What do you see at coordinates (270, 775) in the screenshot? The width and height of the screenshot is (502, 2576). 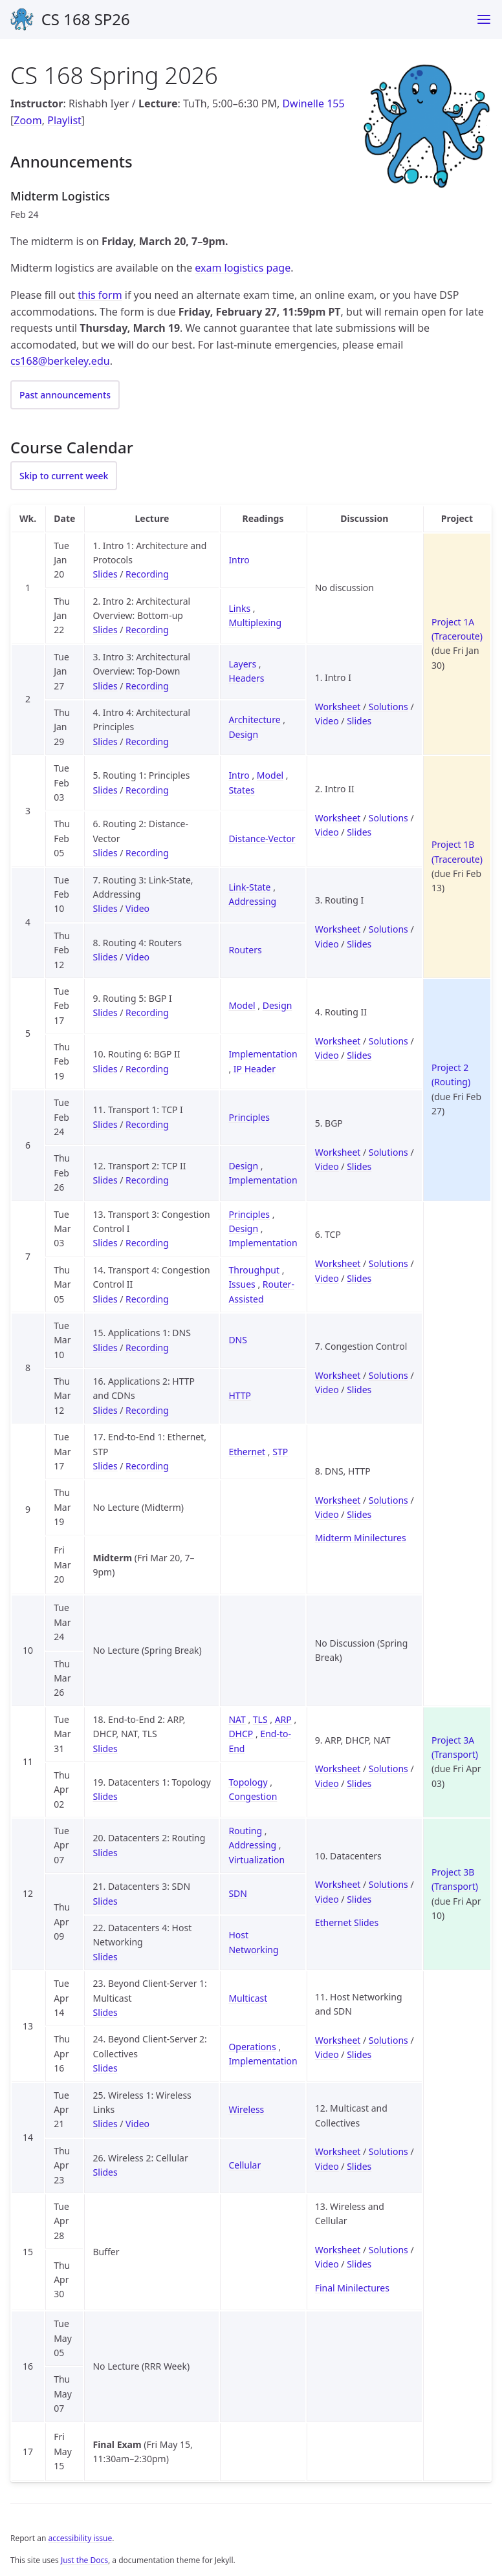 I see `Model` at bounding box center [270, 775].